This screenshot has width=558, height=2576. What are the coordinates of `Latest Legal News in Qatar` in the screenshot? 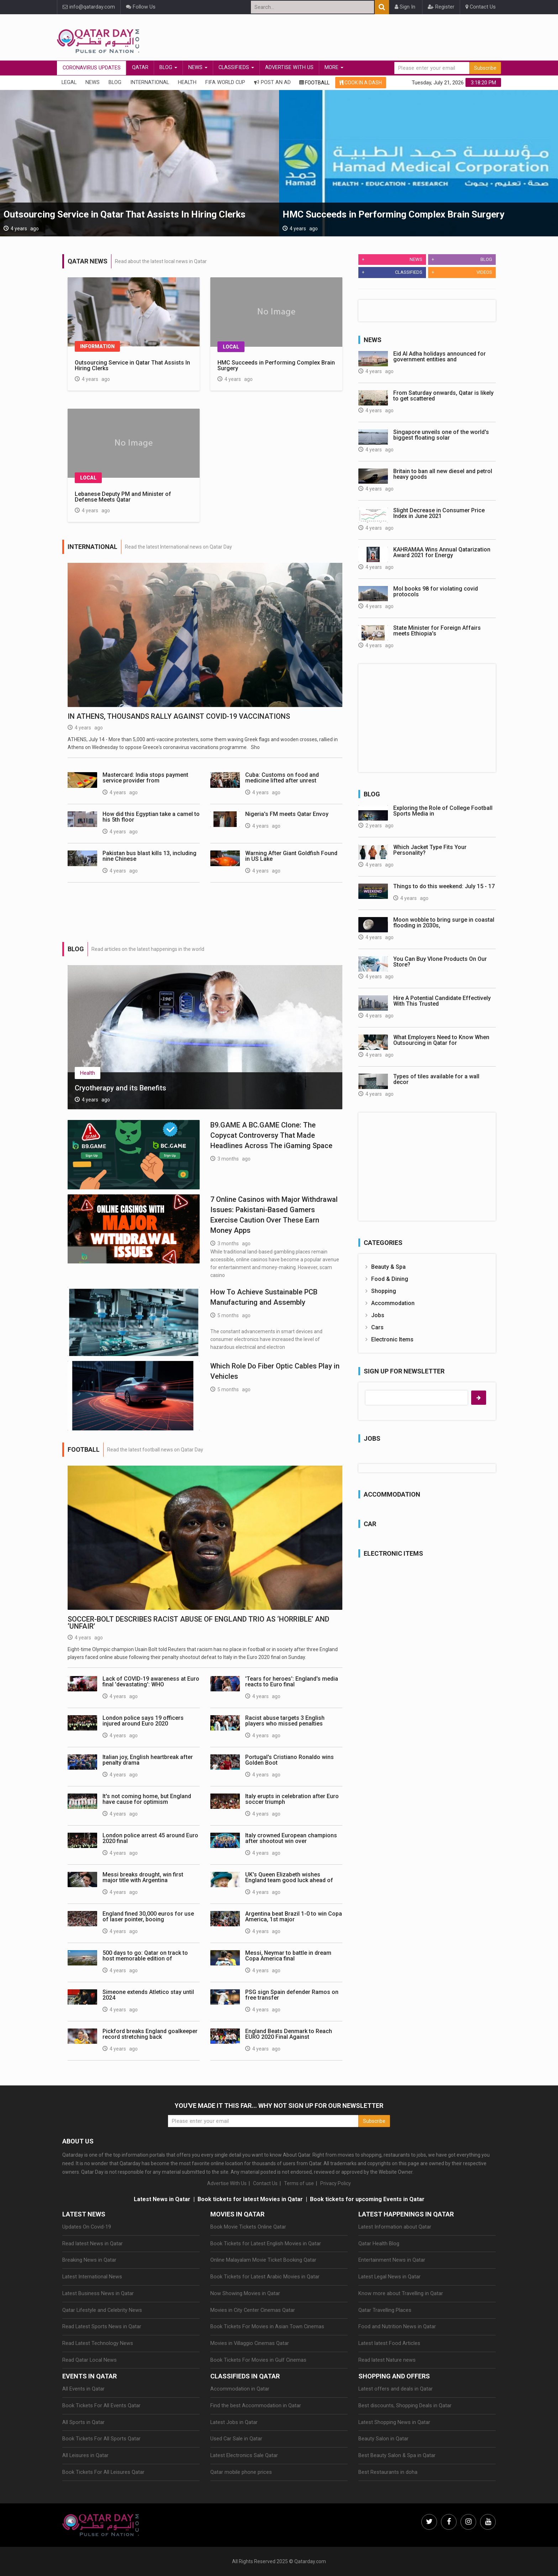 It's located at (389, 2277).